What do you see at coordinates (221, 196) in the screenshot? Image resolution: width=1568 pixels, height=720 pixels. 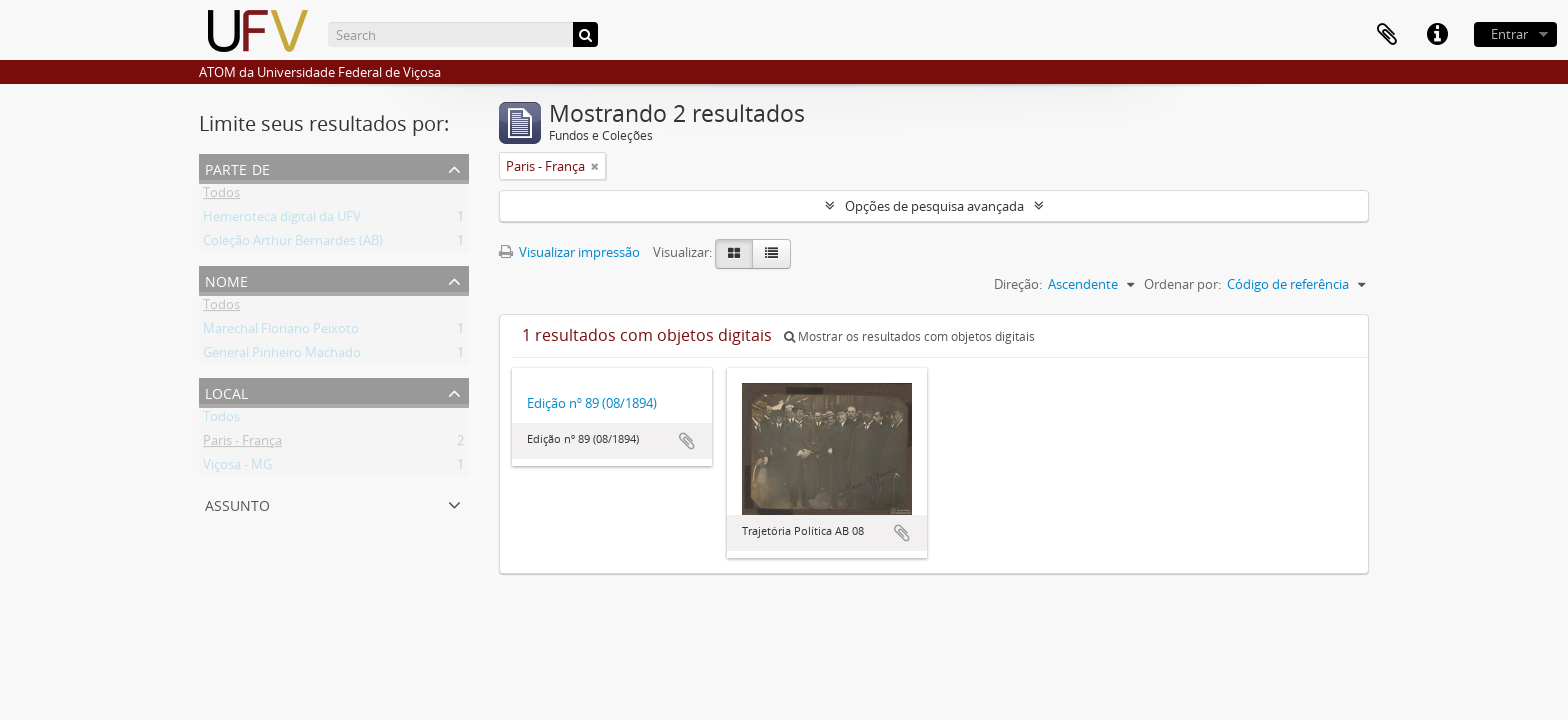 I see `Todos` at bounding box center [221, 196].